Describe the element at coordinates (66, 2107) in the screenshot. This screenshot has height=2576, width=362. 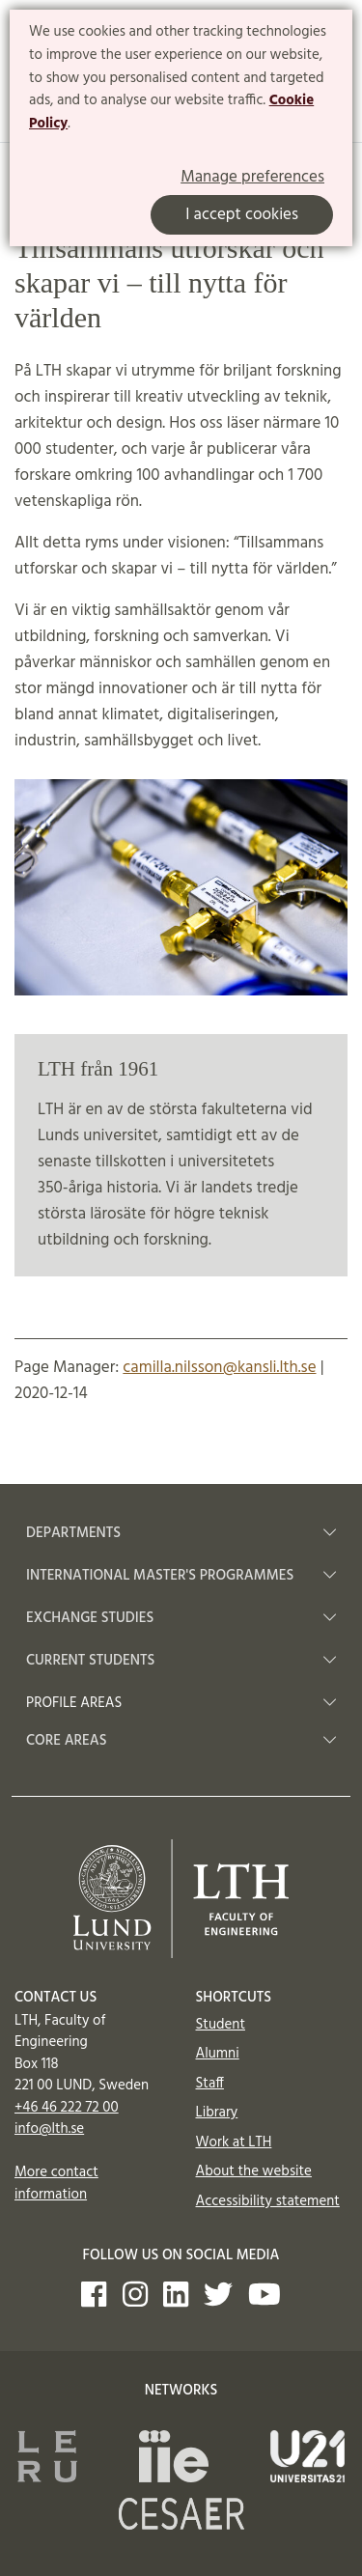
I see `+46 46 222 72 00` at that location.